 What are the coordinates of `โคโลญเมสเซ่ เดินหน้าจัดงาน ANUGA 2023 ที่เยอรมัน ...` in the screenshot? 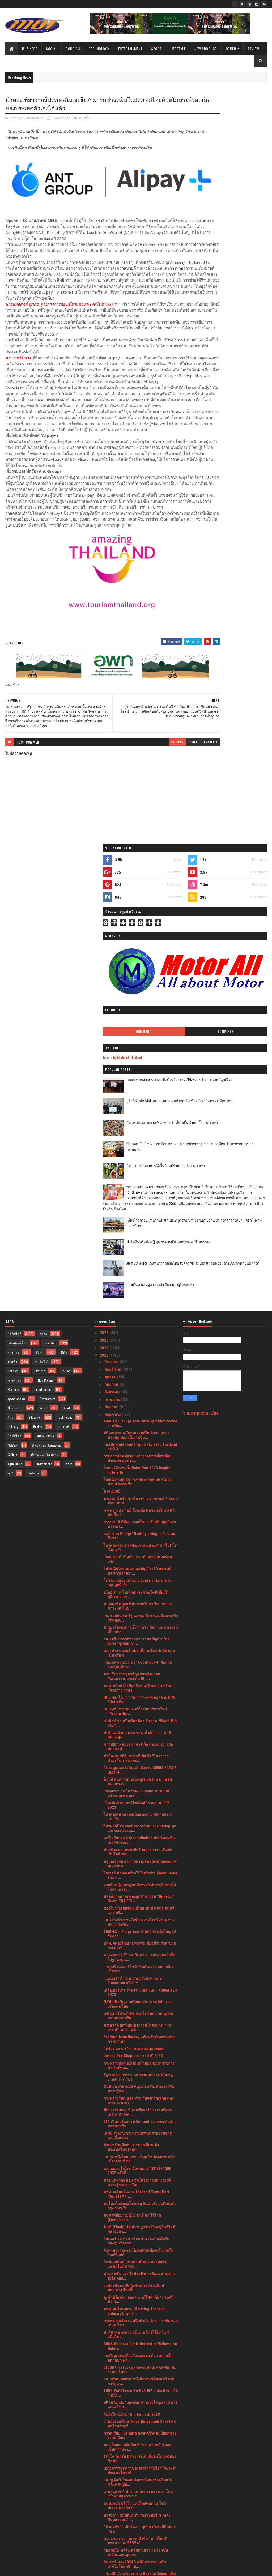 It's located at (140, 1354).